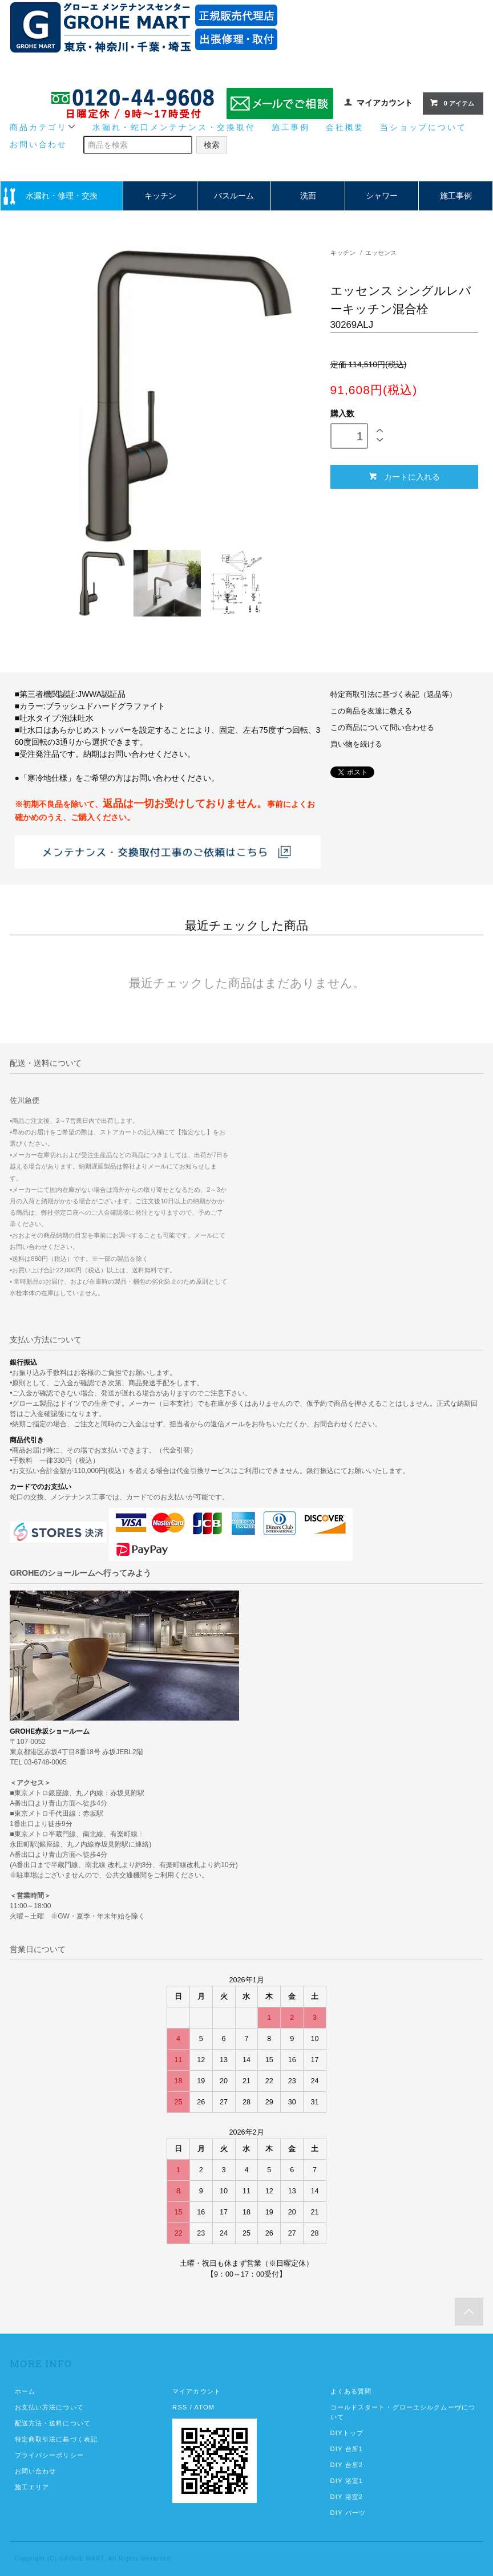  What do you see at coordinates (234, 195) in the screenshot?
I see `バスルーム` at bounding box center [234, 195].